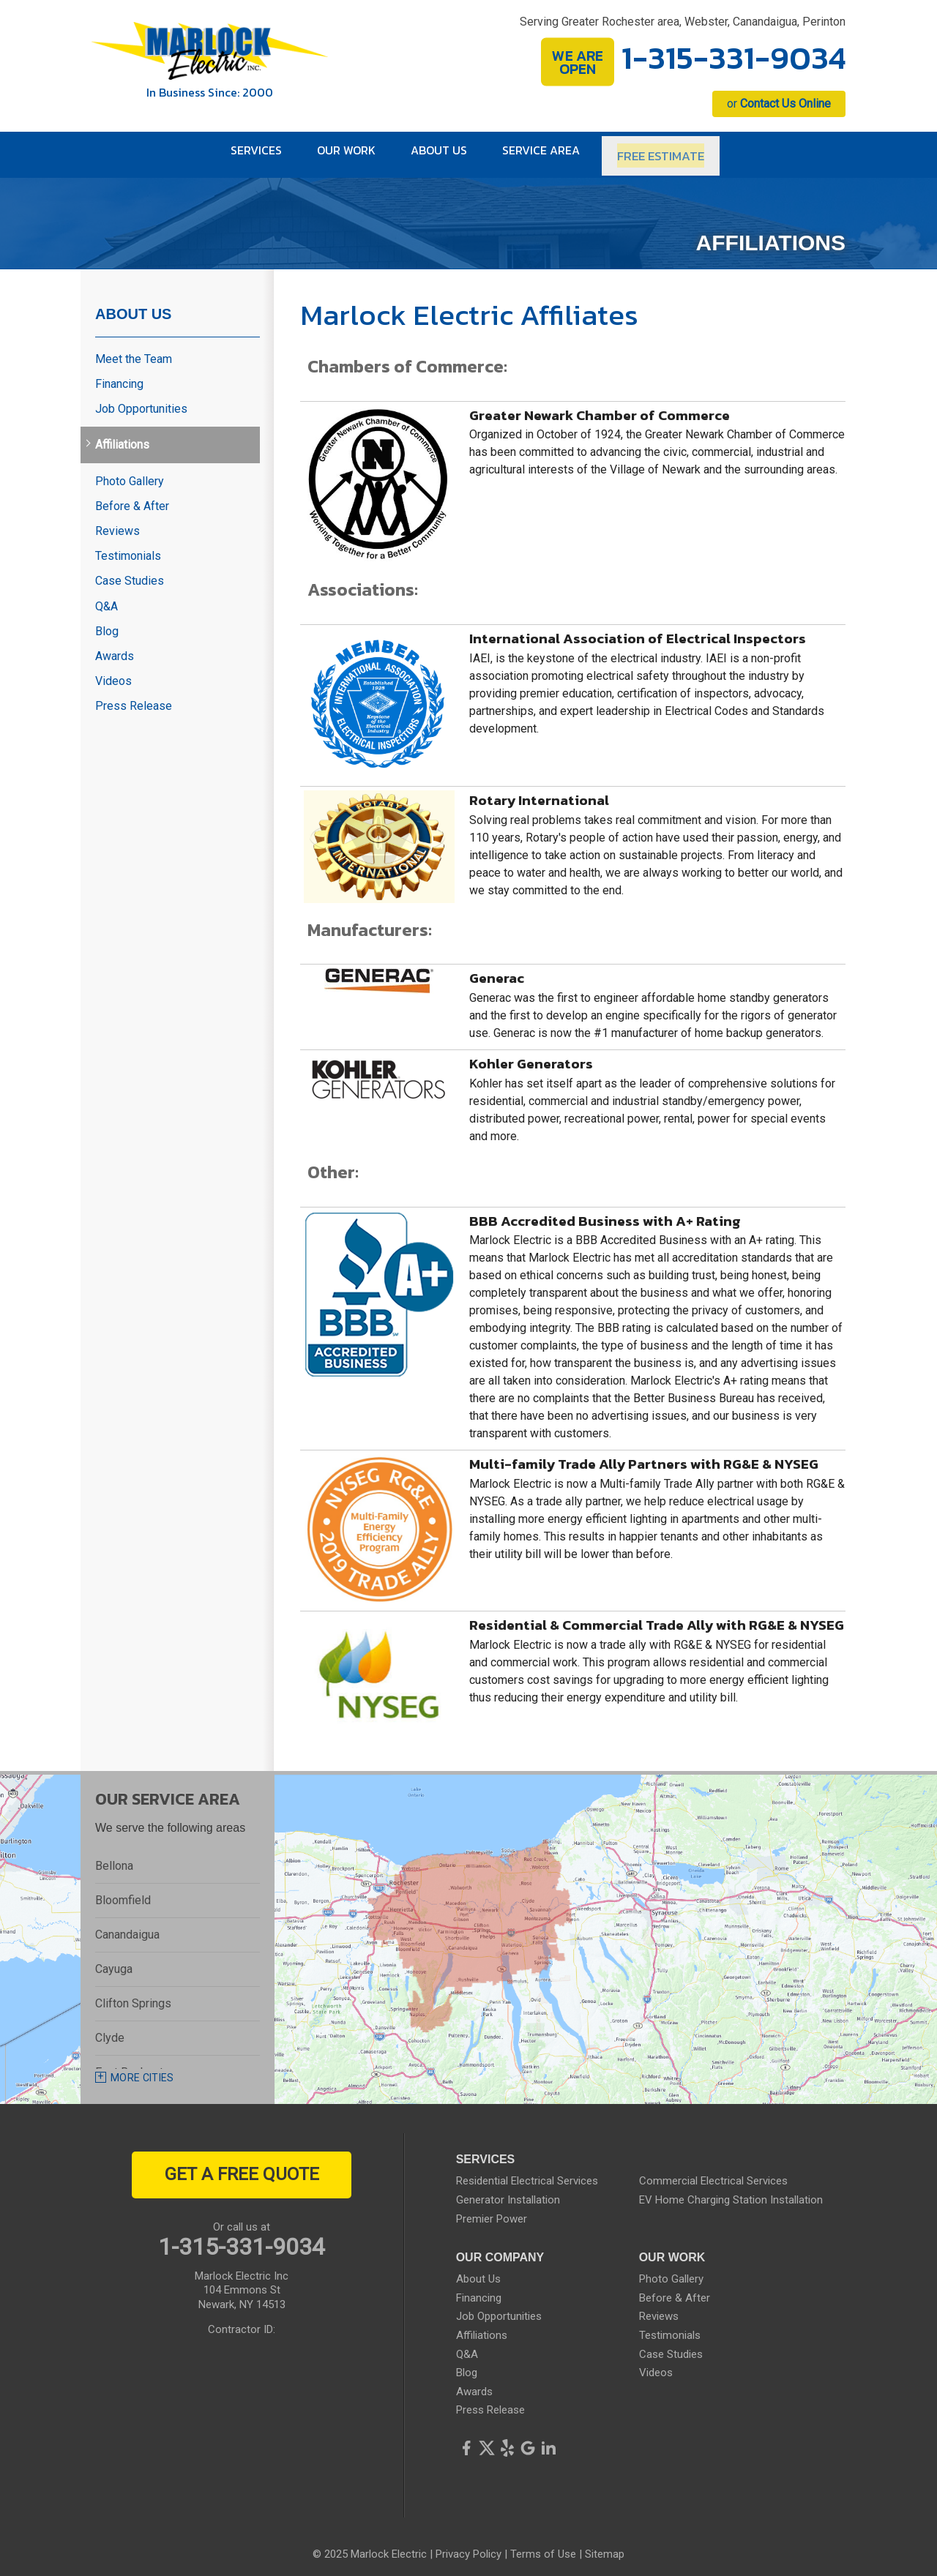  Describe the element at coordinates (133, 306) in the screenshot. I see `About Us` at that location.